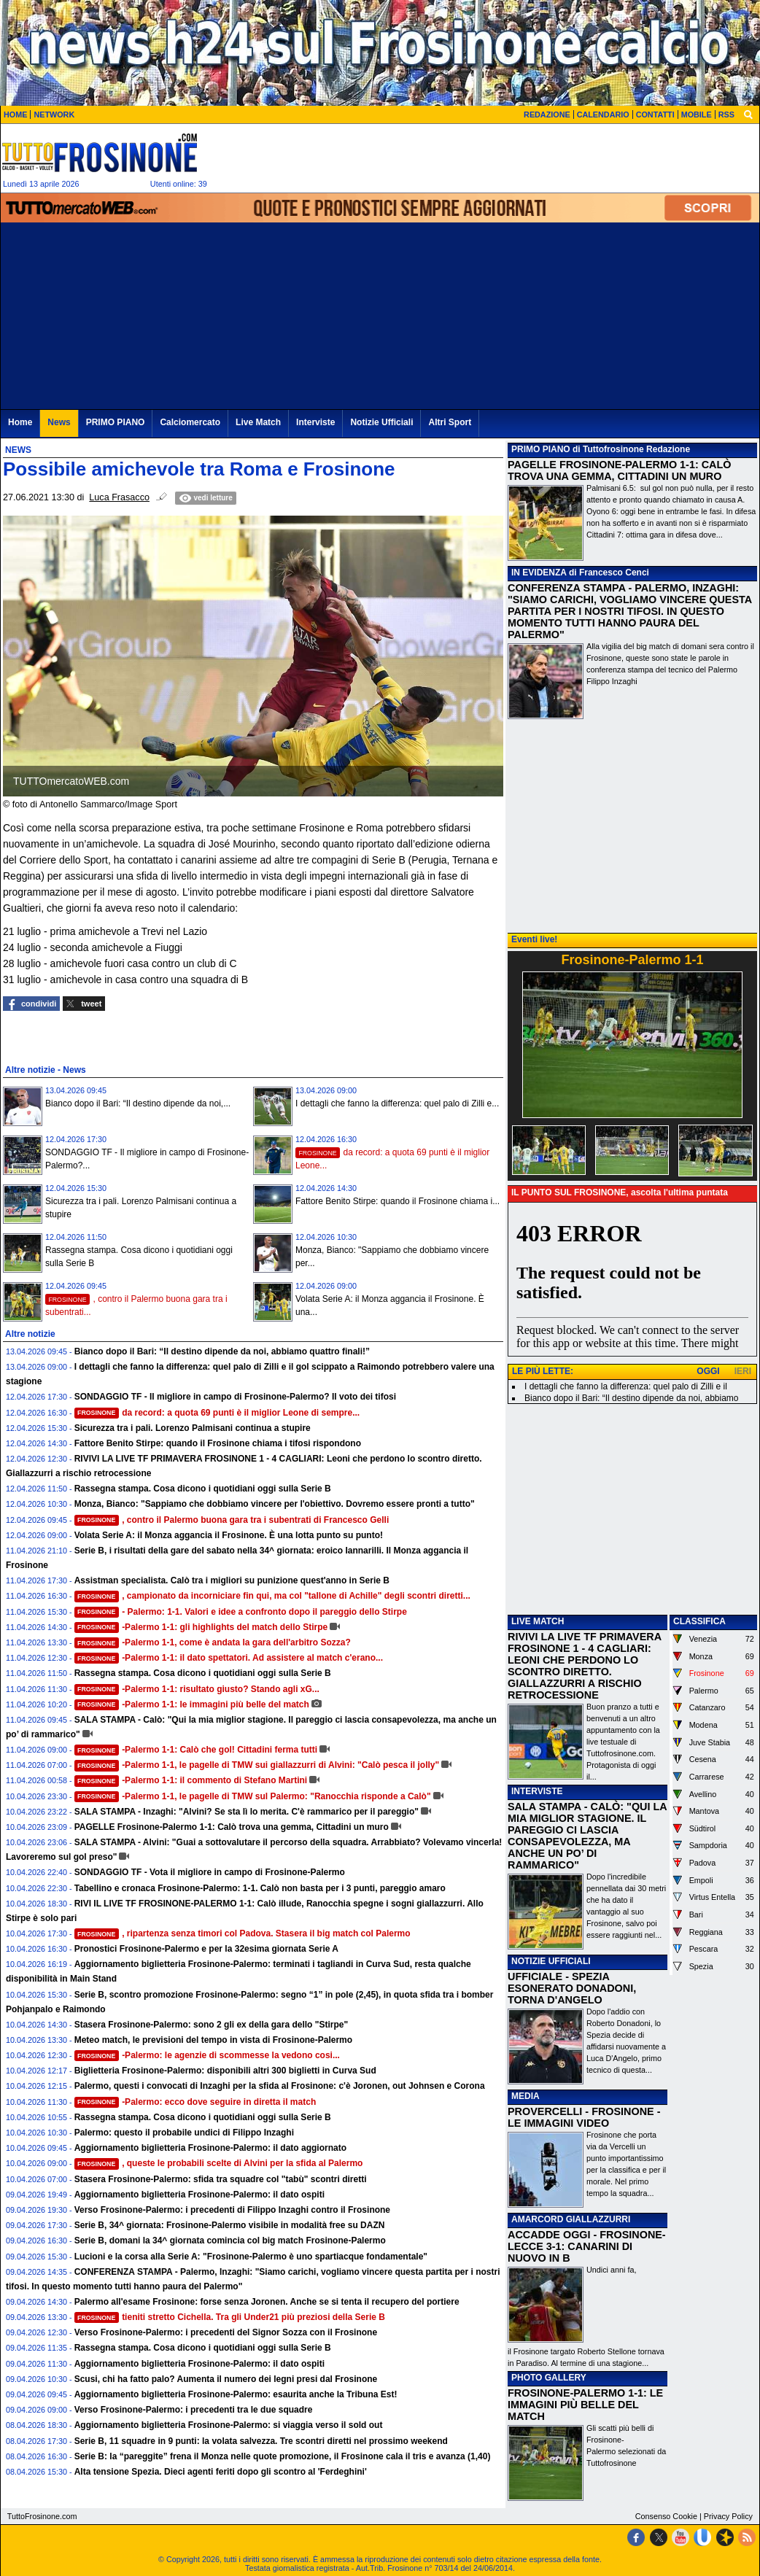 Image resolution: width=760 pixels, height=2576 pixels. I want to click on Fattore Benito Stirpe: quando il Frosinone chiama i tifosi rispondono, so click(217, 1443).